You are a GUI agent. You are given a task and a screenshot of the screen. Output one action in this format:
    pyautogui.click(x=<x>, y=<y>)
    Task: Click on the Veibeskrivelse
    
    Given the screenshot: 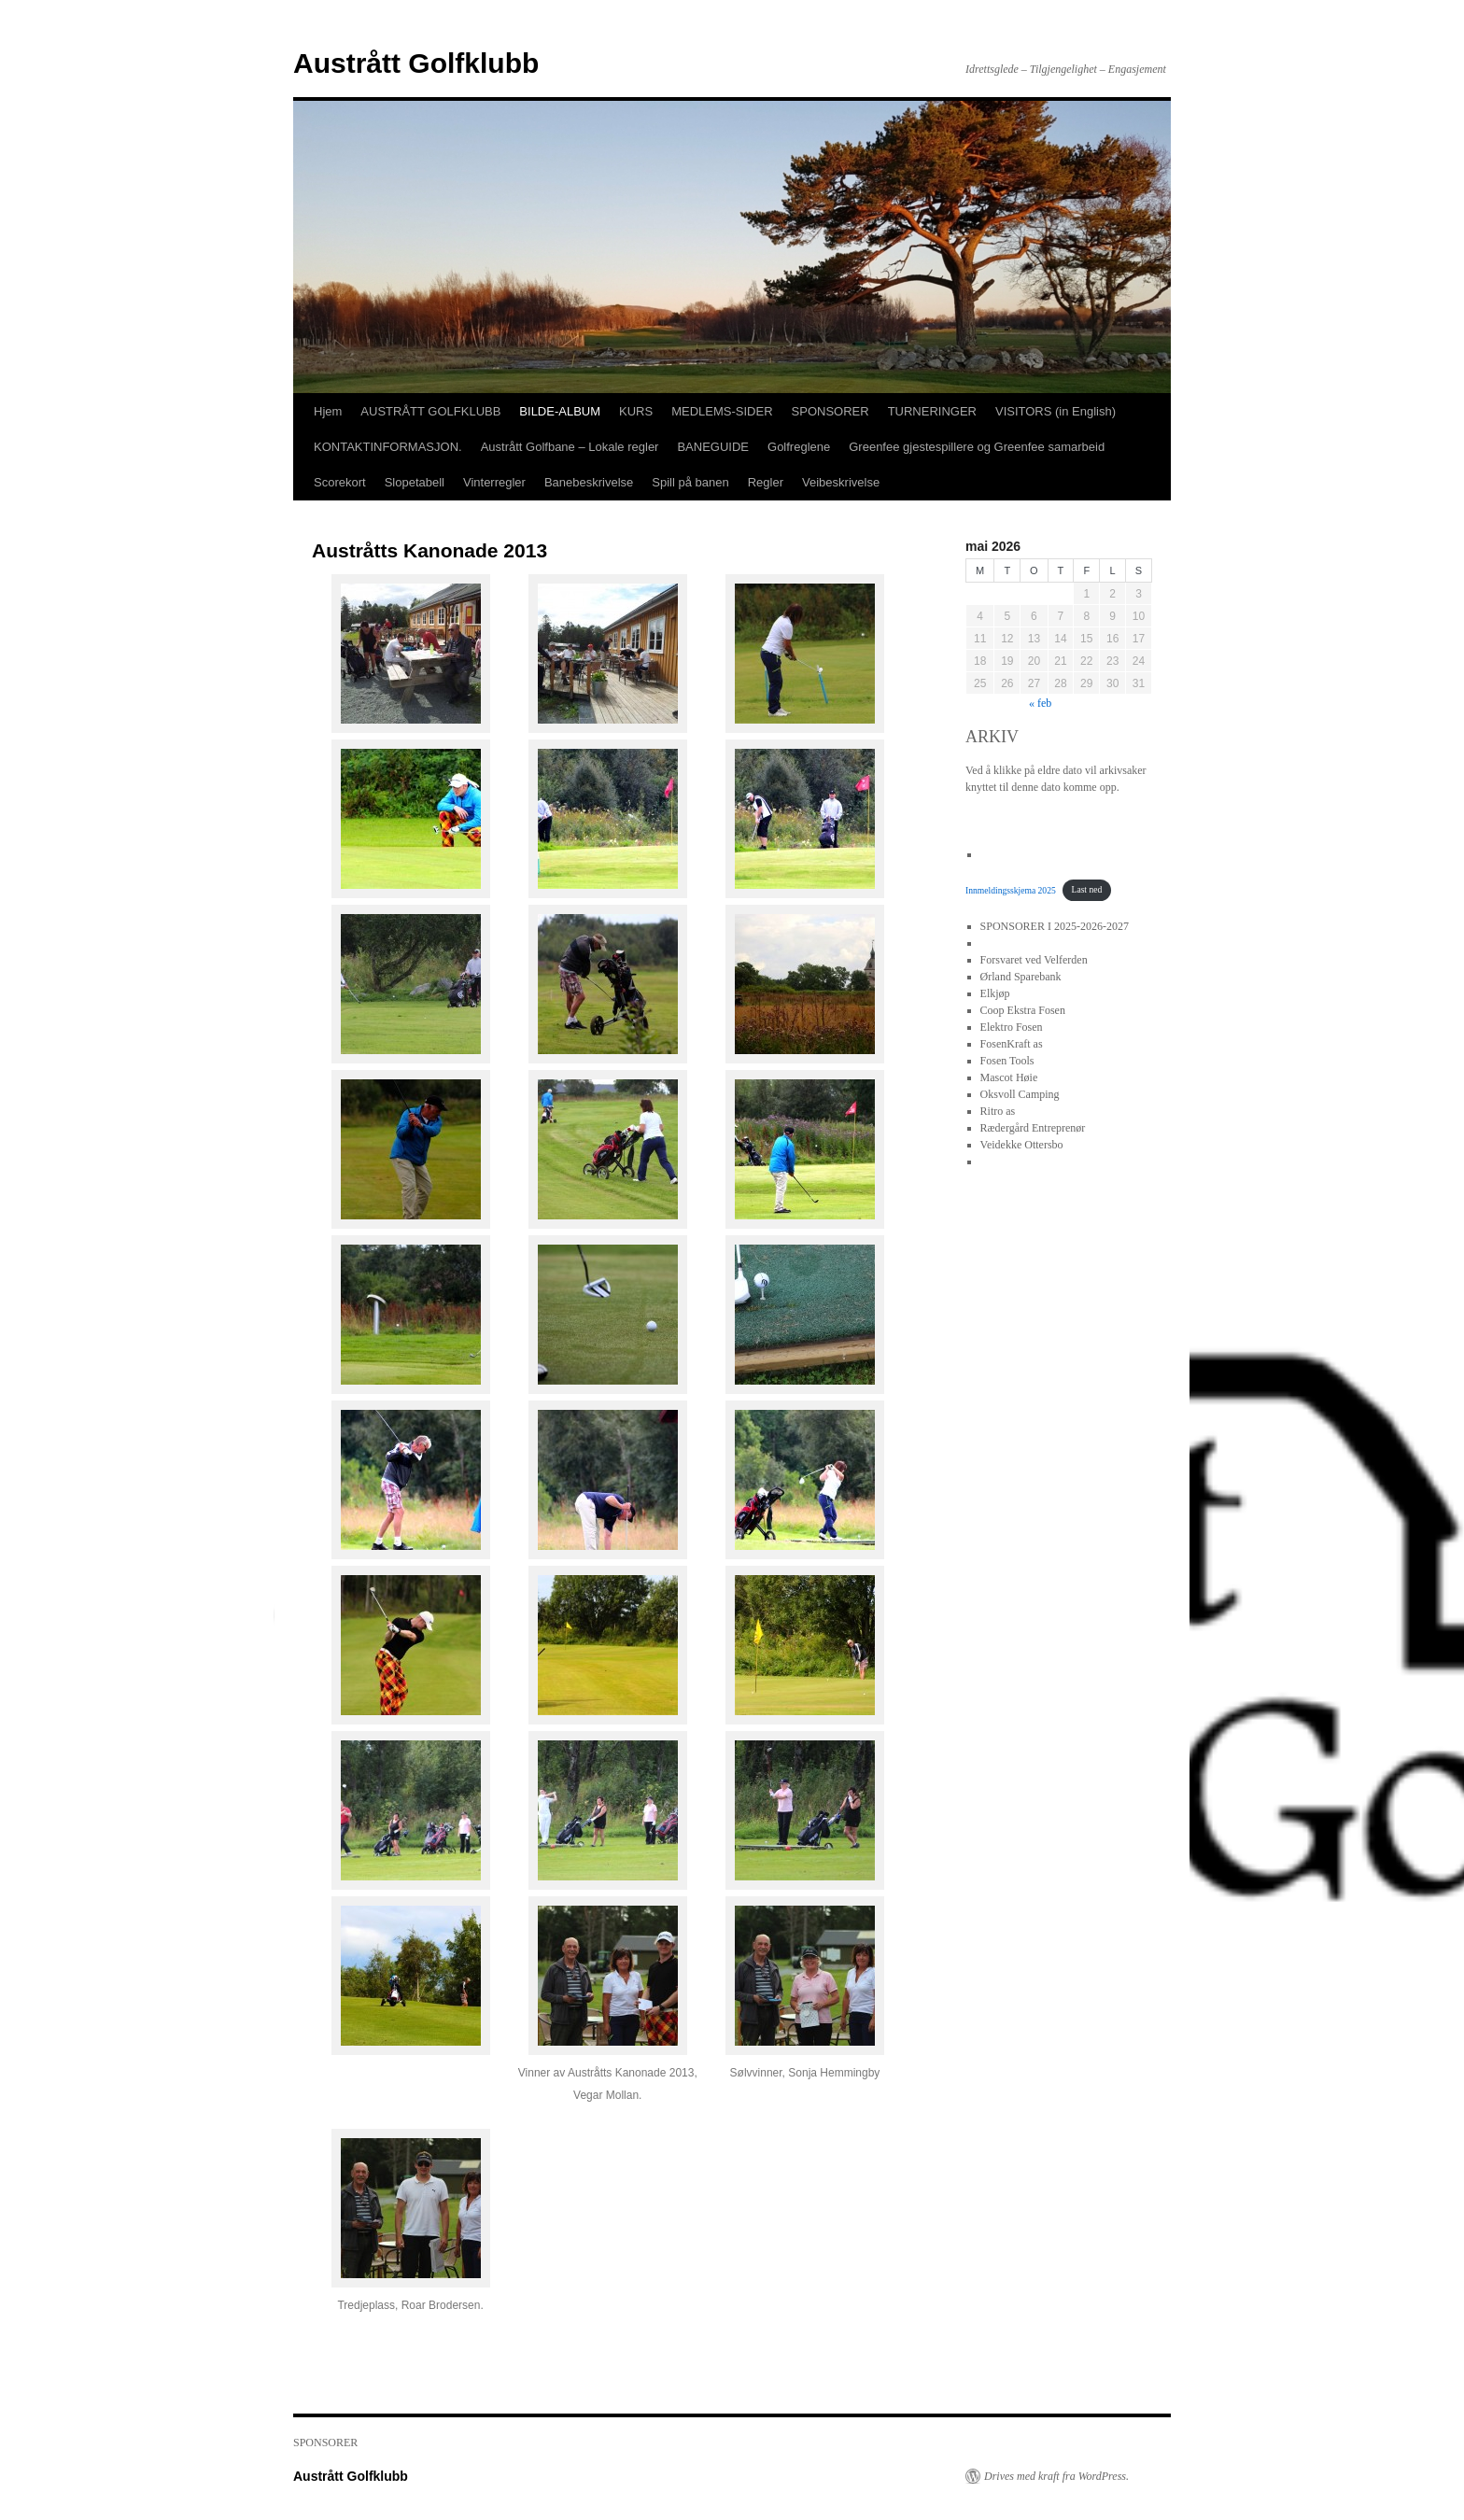 What is the action you would take?
    pyautogui.click(x=841, y=482)
    